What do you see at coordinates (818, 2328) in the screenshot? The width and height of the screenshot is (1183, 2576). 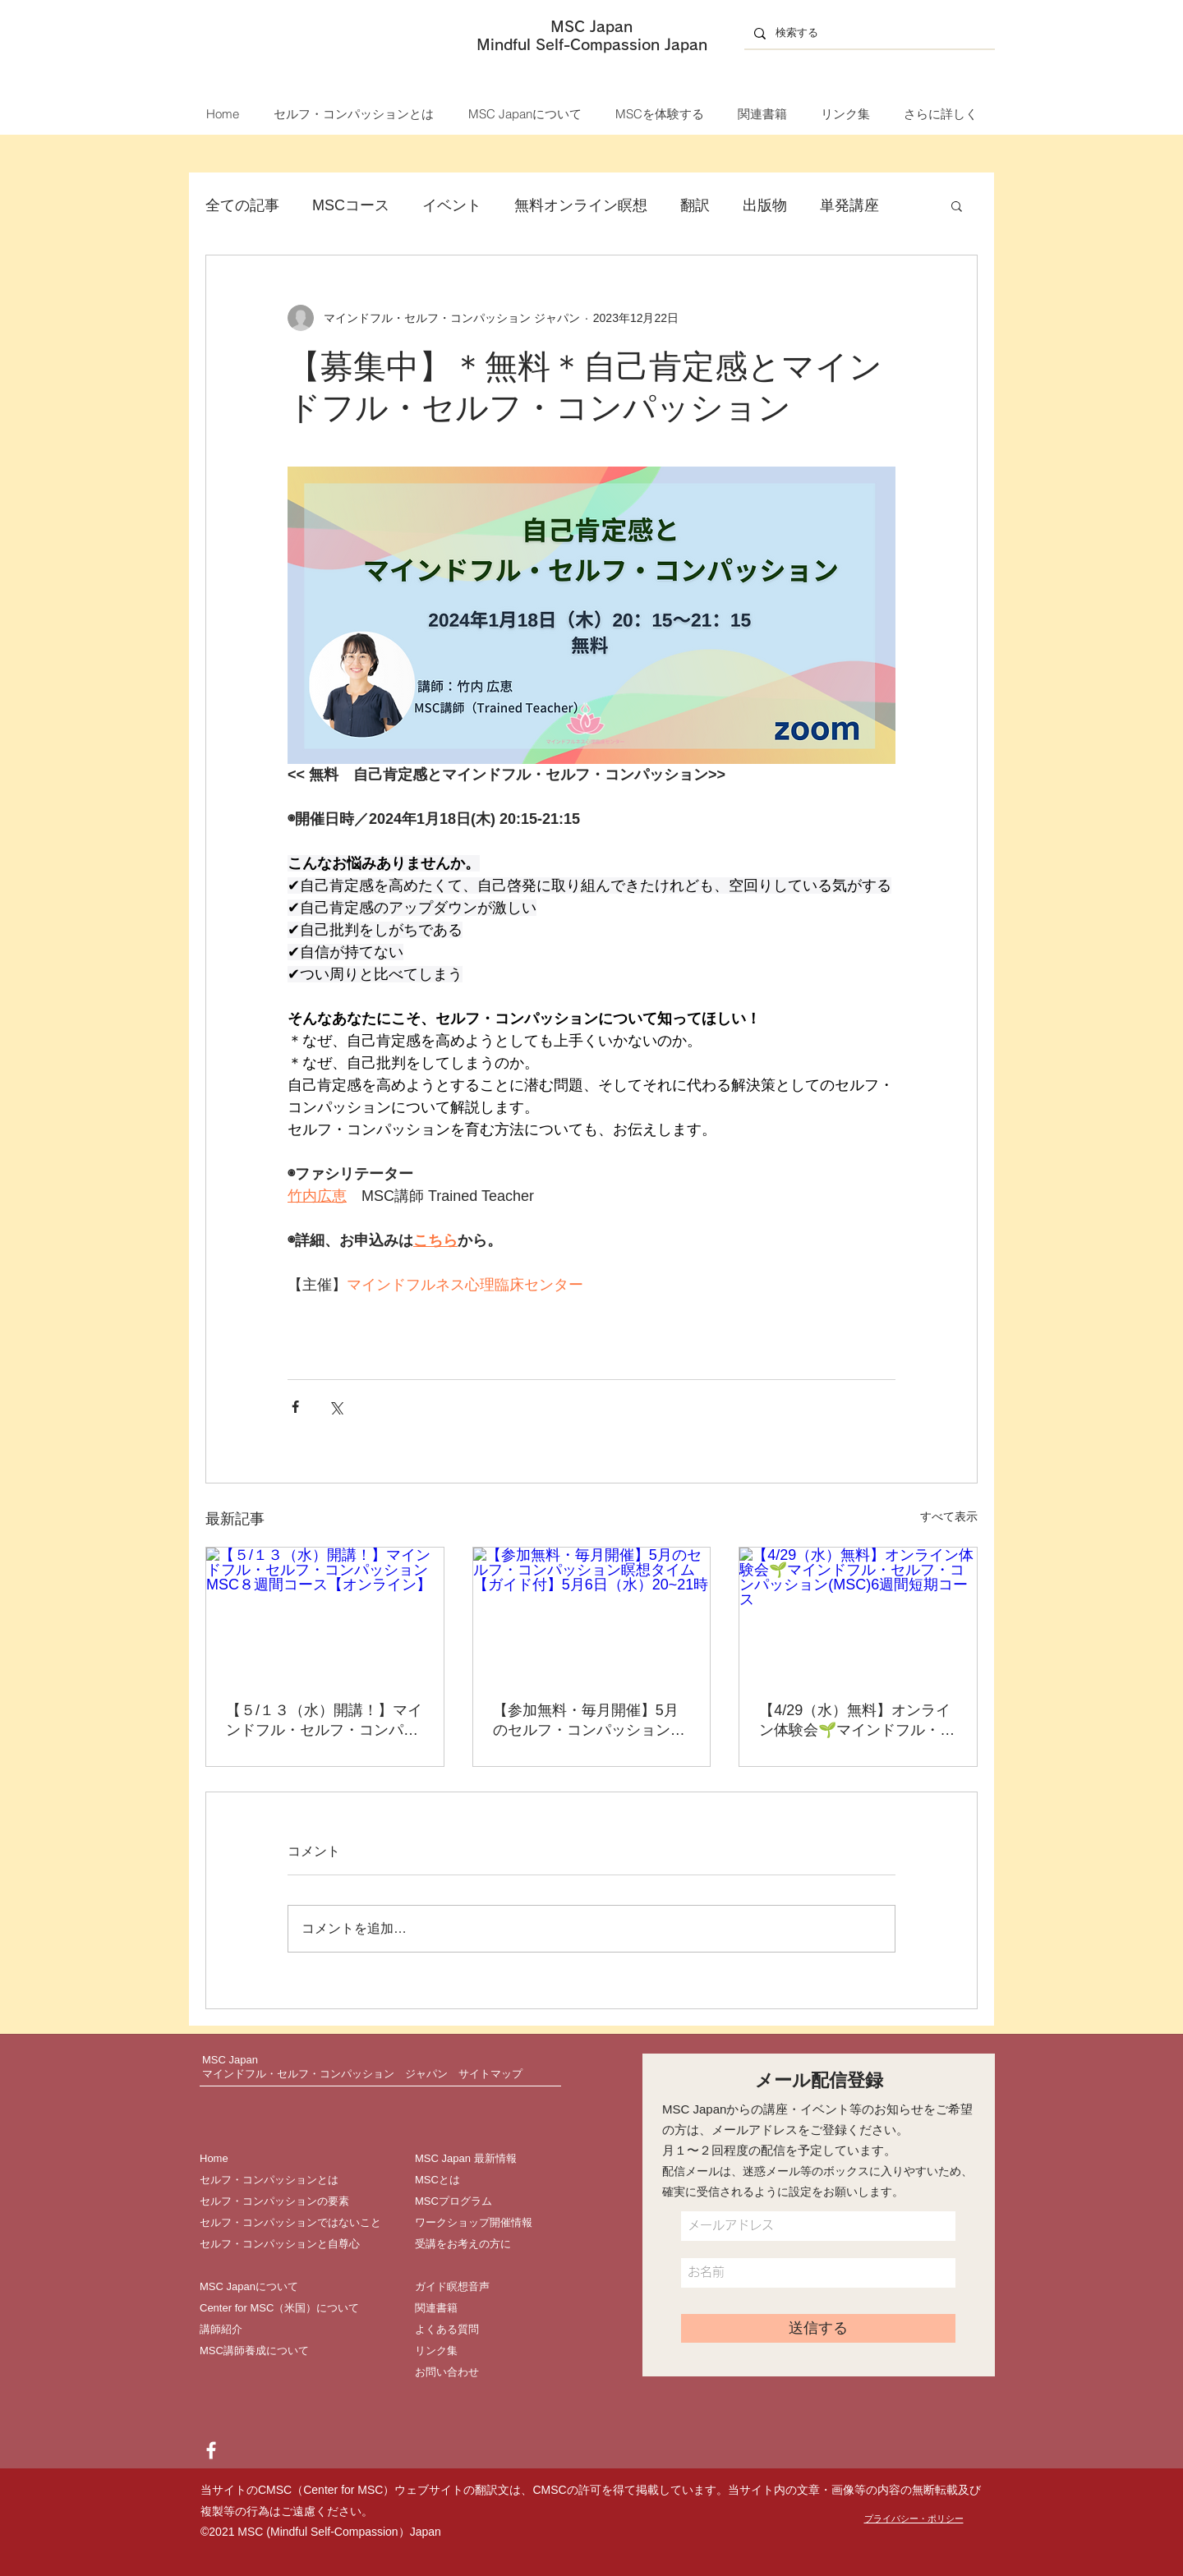 I see `[送信する]` at bounding box center [818, 2328].